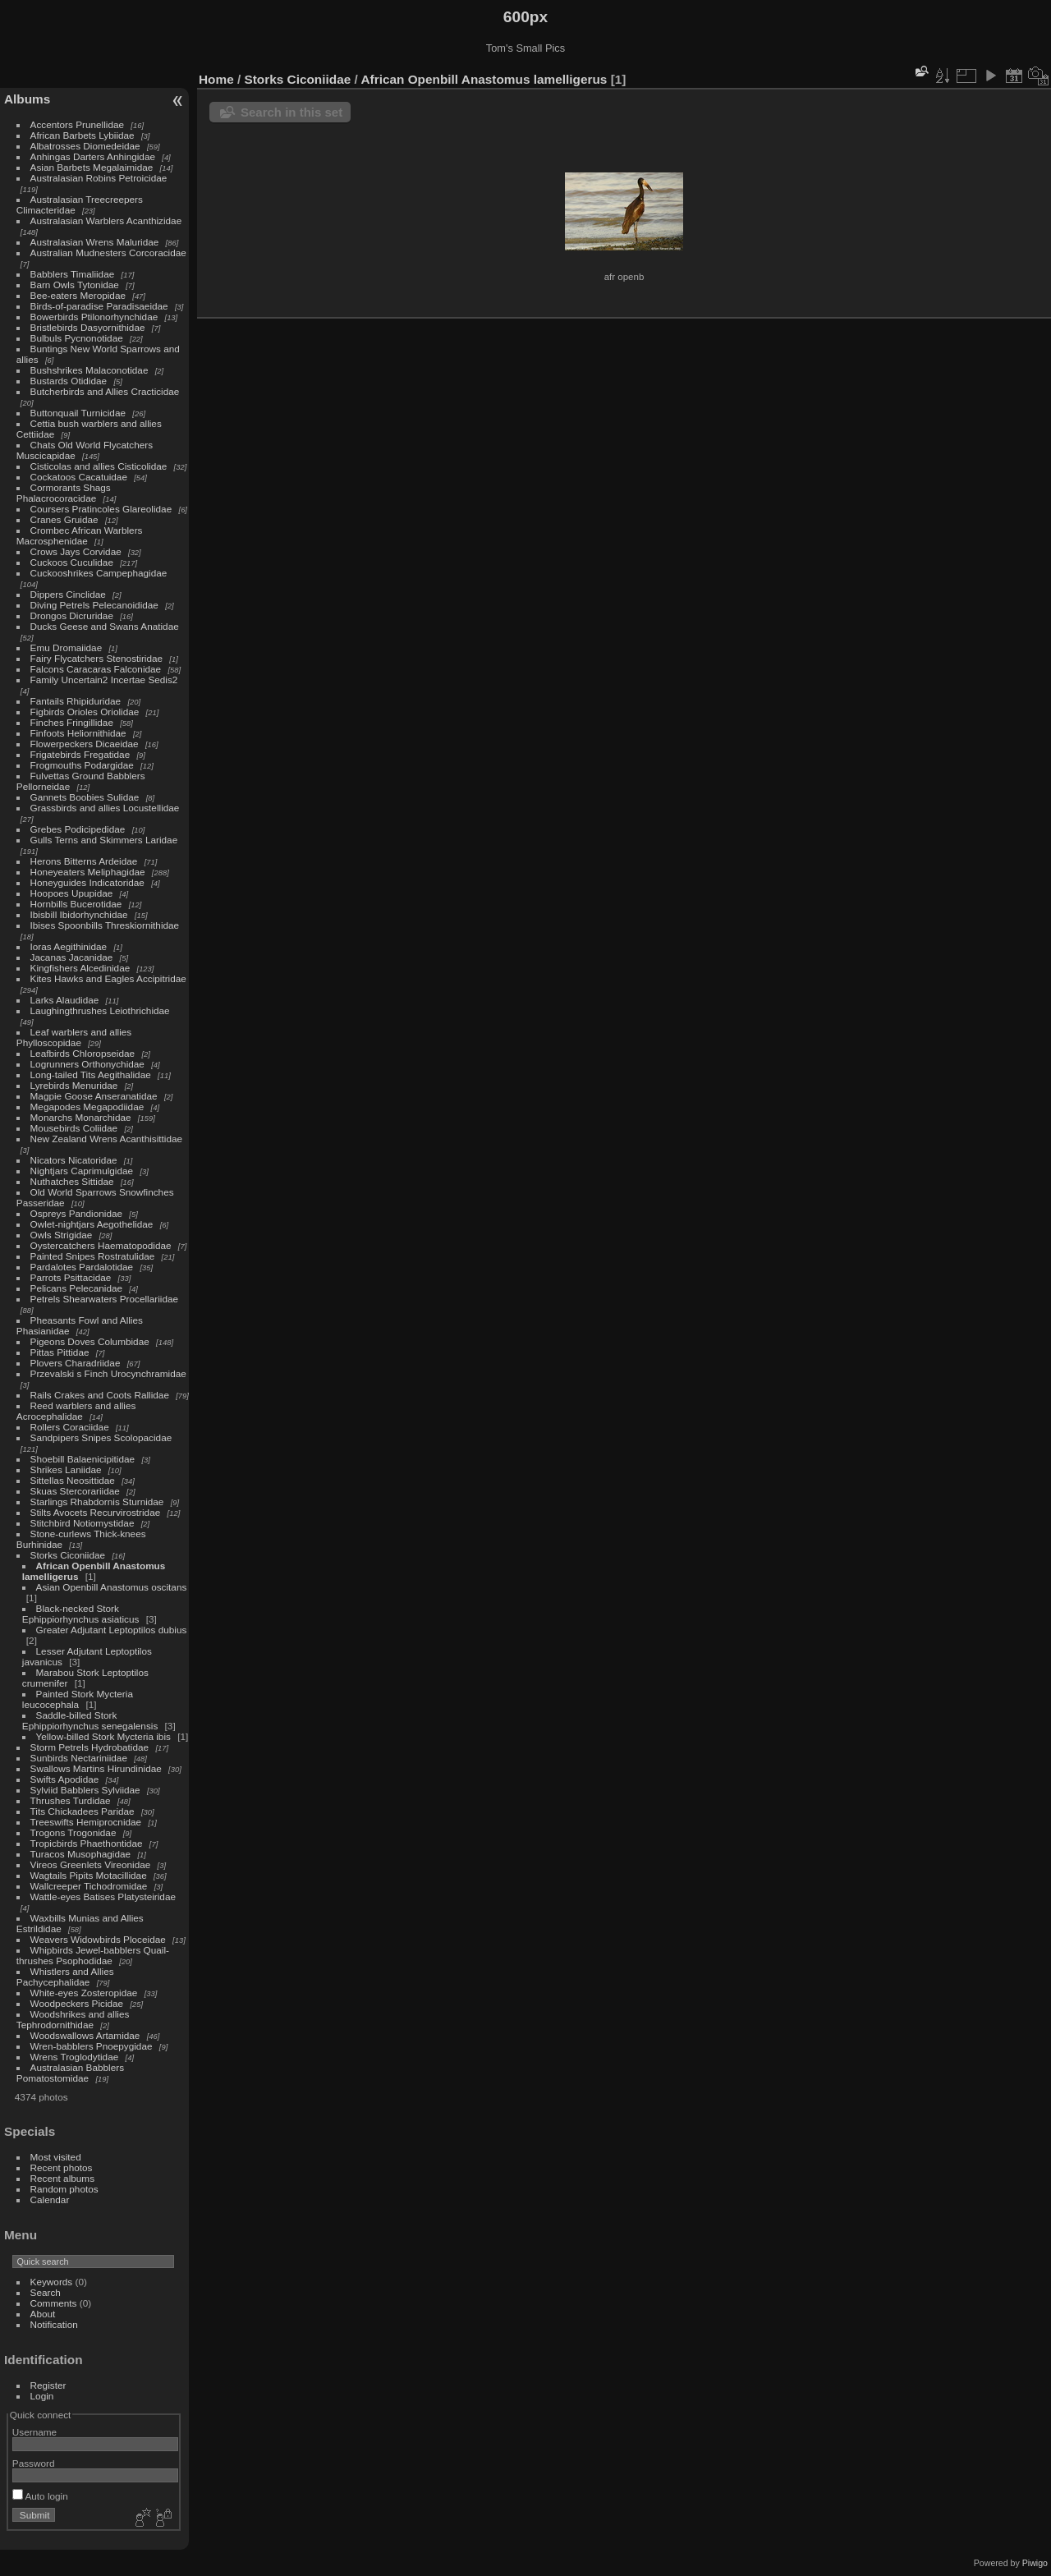  What do you see at coordinates (94, 604) in the screenshot?
I see `Diving Petrels Pelecanoididae` at bounding box center [94, 604].